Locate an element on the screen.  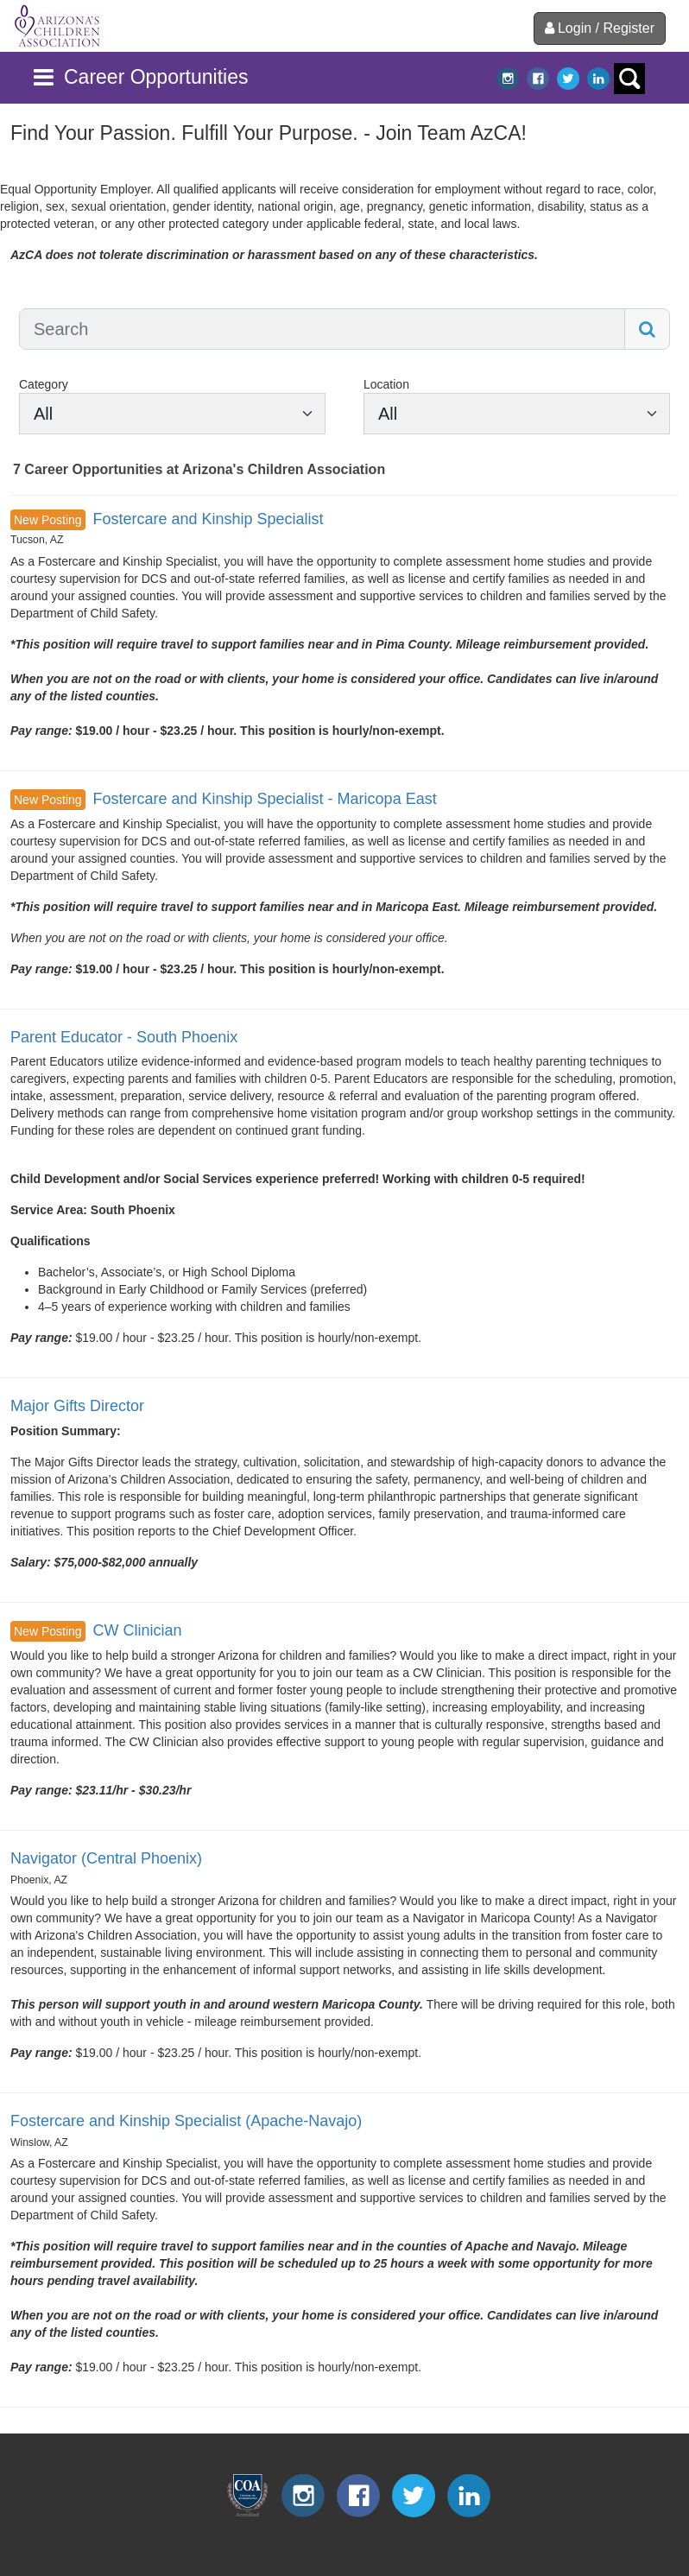
Fostercare and Kinship Specialist is located at coordinates (207, 519).